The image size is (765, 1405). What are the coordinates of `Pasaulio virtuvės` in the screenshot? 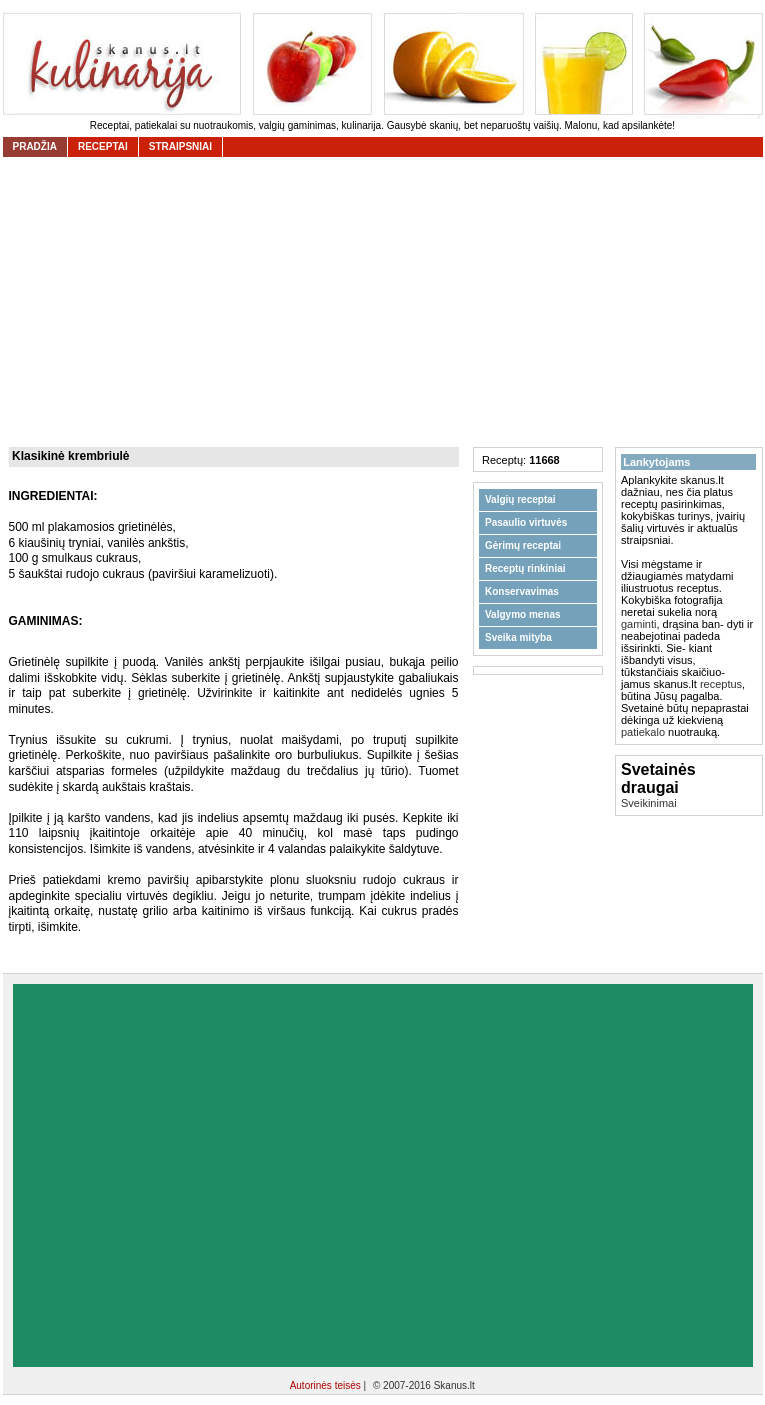 It's located at (526, 522).